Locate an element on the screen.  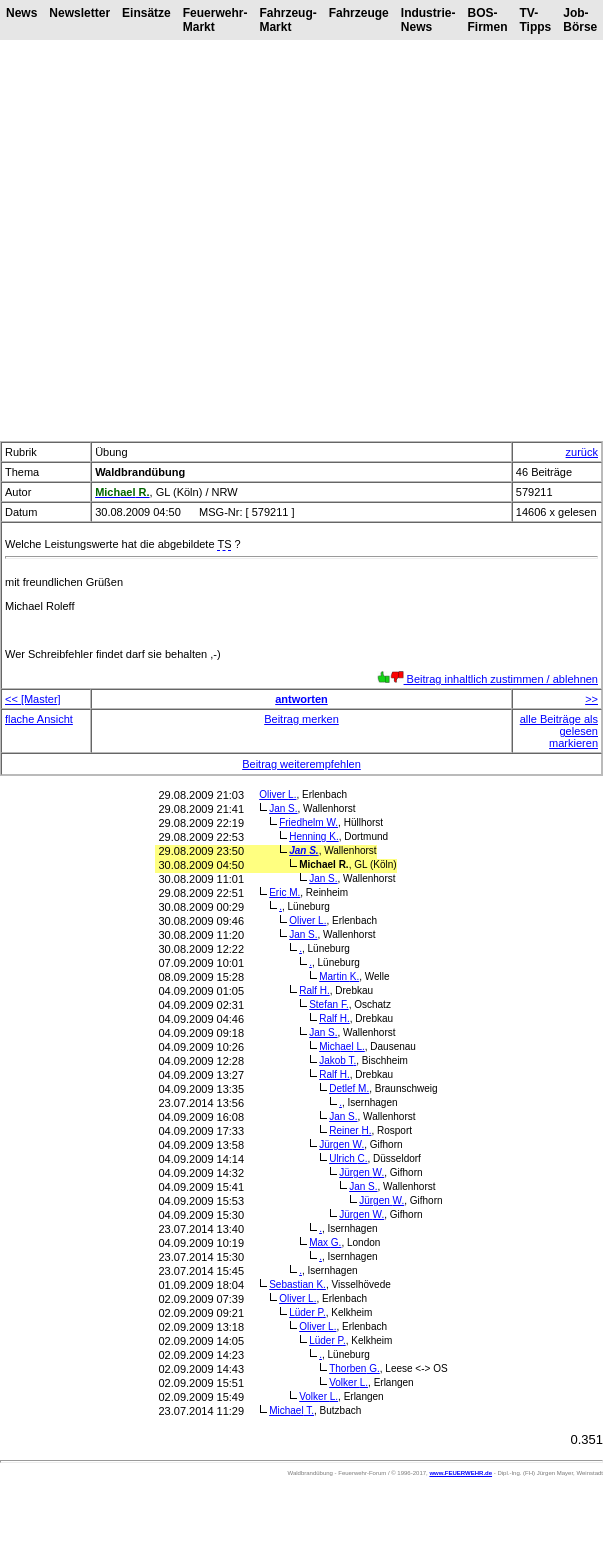
Jürgen W. is located at coordinates (341, 1144).